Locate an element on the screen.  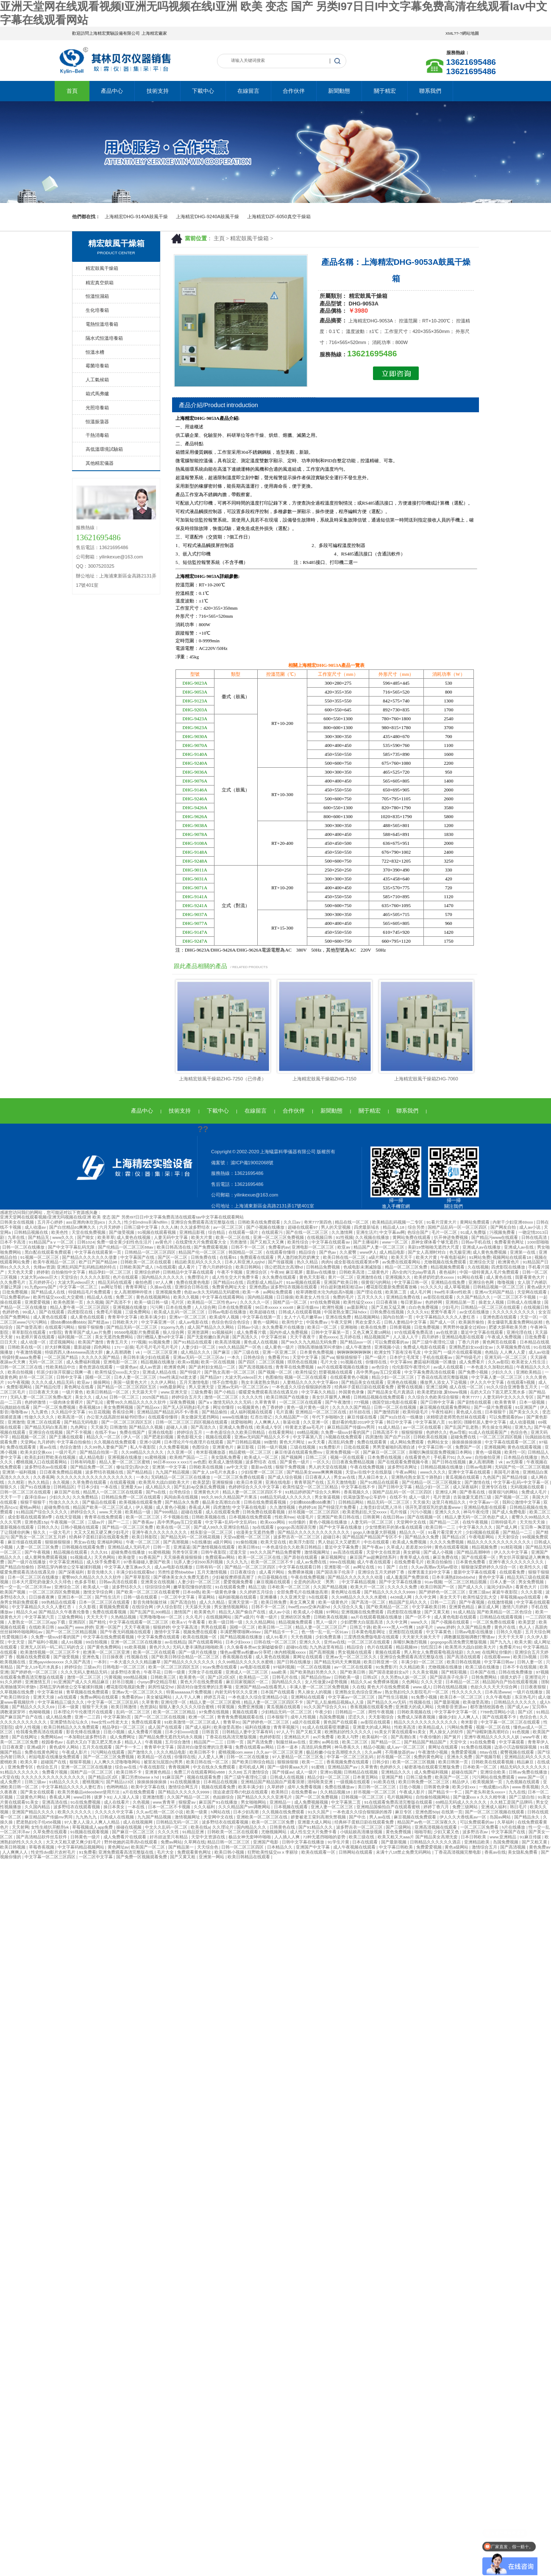
黄色天天影视 is located at coordinates (312, 1277).